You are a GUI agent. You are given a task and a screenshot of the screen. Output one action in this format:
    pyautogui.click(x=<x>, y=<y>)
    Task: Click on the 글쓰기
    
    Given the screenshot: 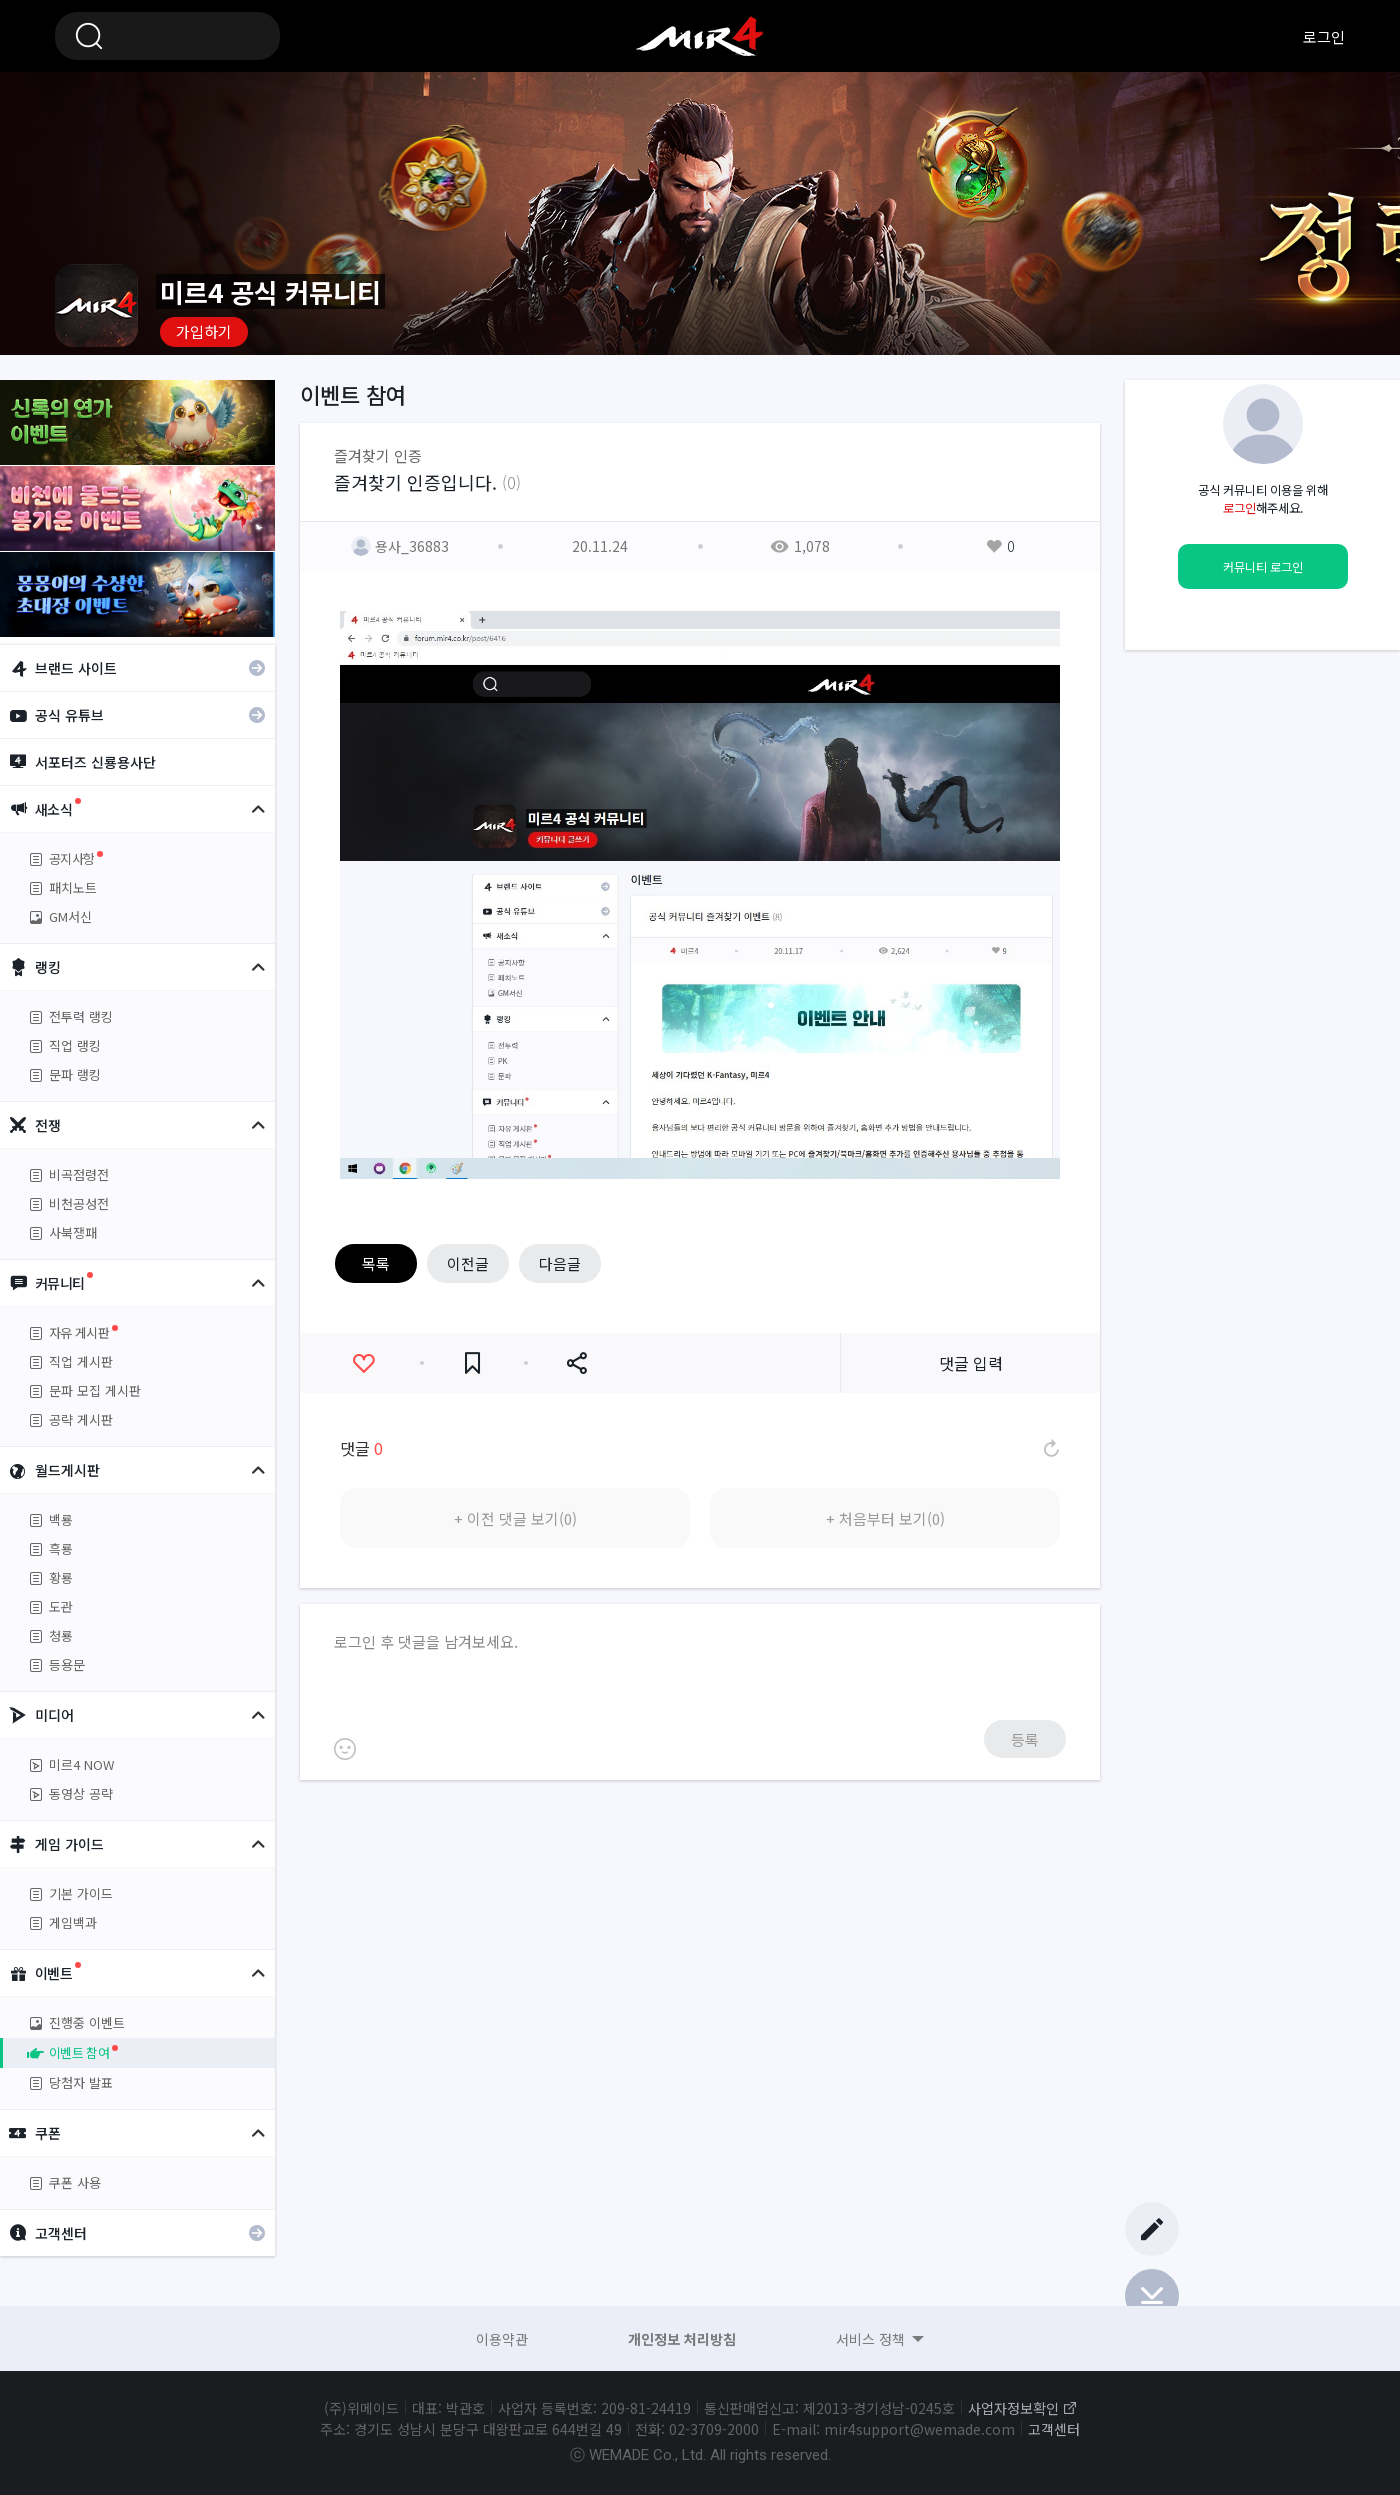 What is the action you would take?
    pyautogui.click(x=1152, y=2229)
    